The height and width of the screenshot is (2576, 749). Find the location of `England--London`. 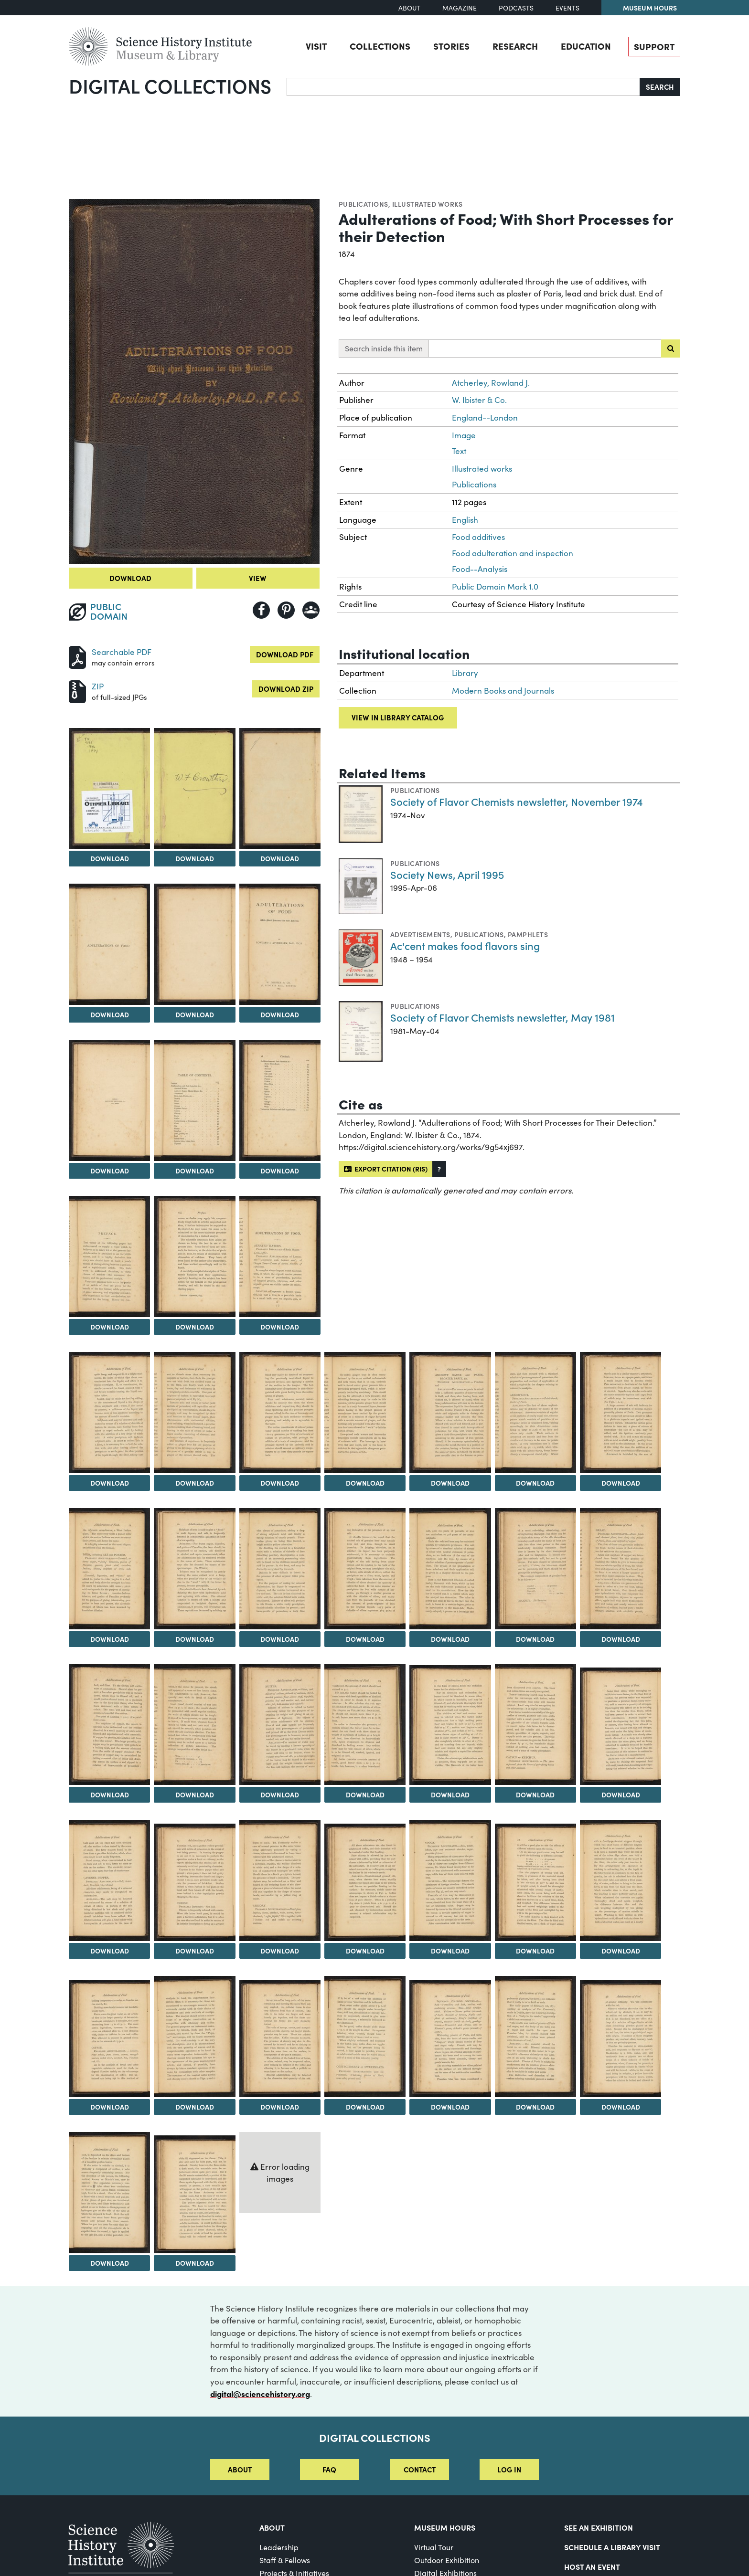

England--London is located at coordinates (485, 417).